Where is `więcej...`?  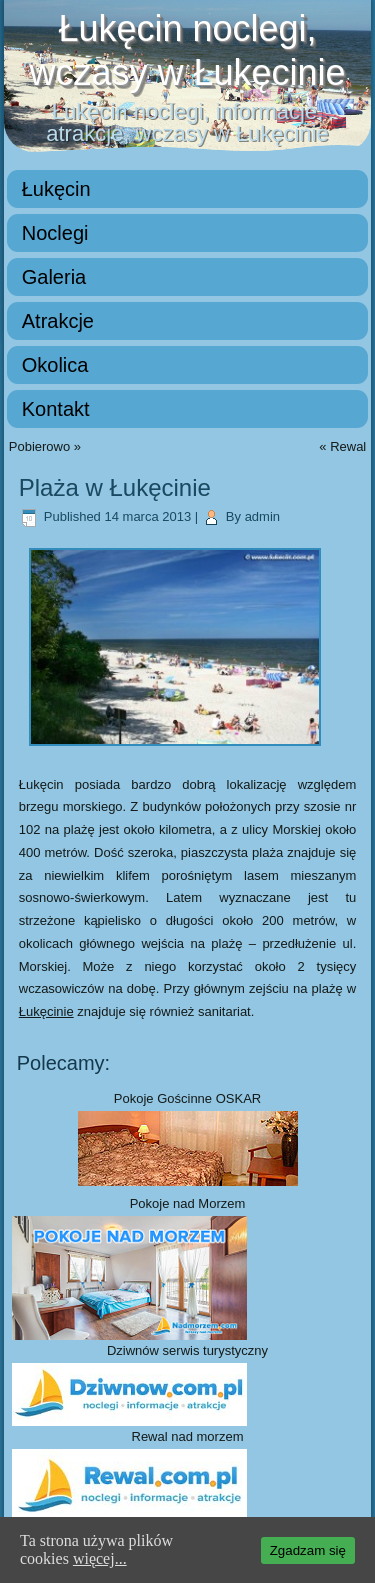 więcej... is located at coordinates (100, 1558).